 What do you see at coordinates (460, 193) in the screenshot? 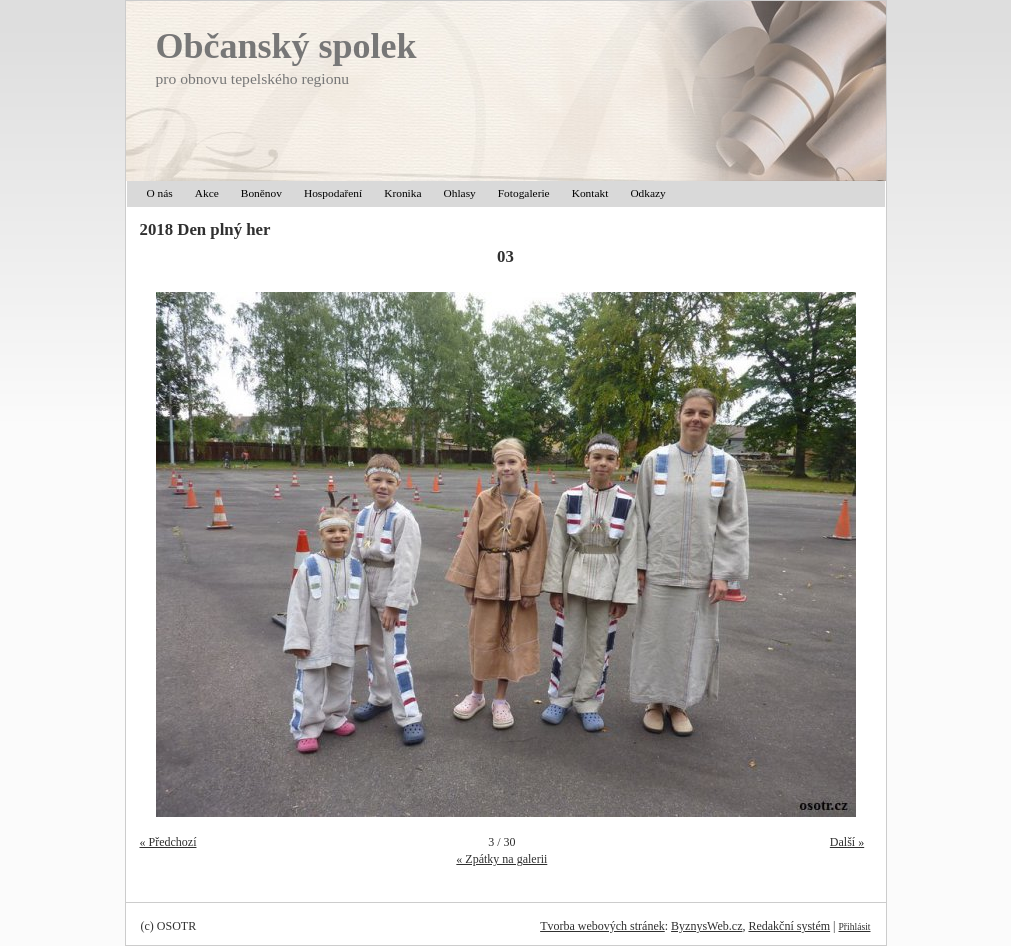
I see `Ohlasy` at bounding box center [460, 193].